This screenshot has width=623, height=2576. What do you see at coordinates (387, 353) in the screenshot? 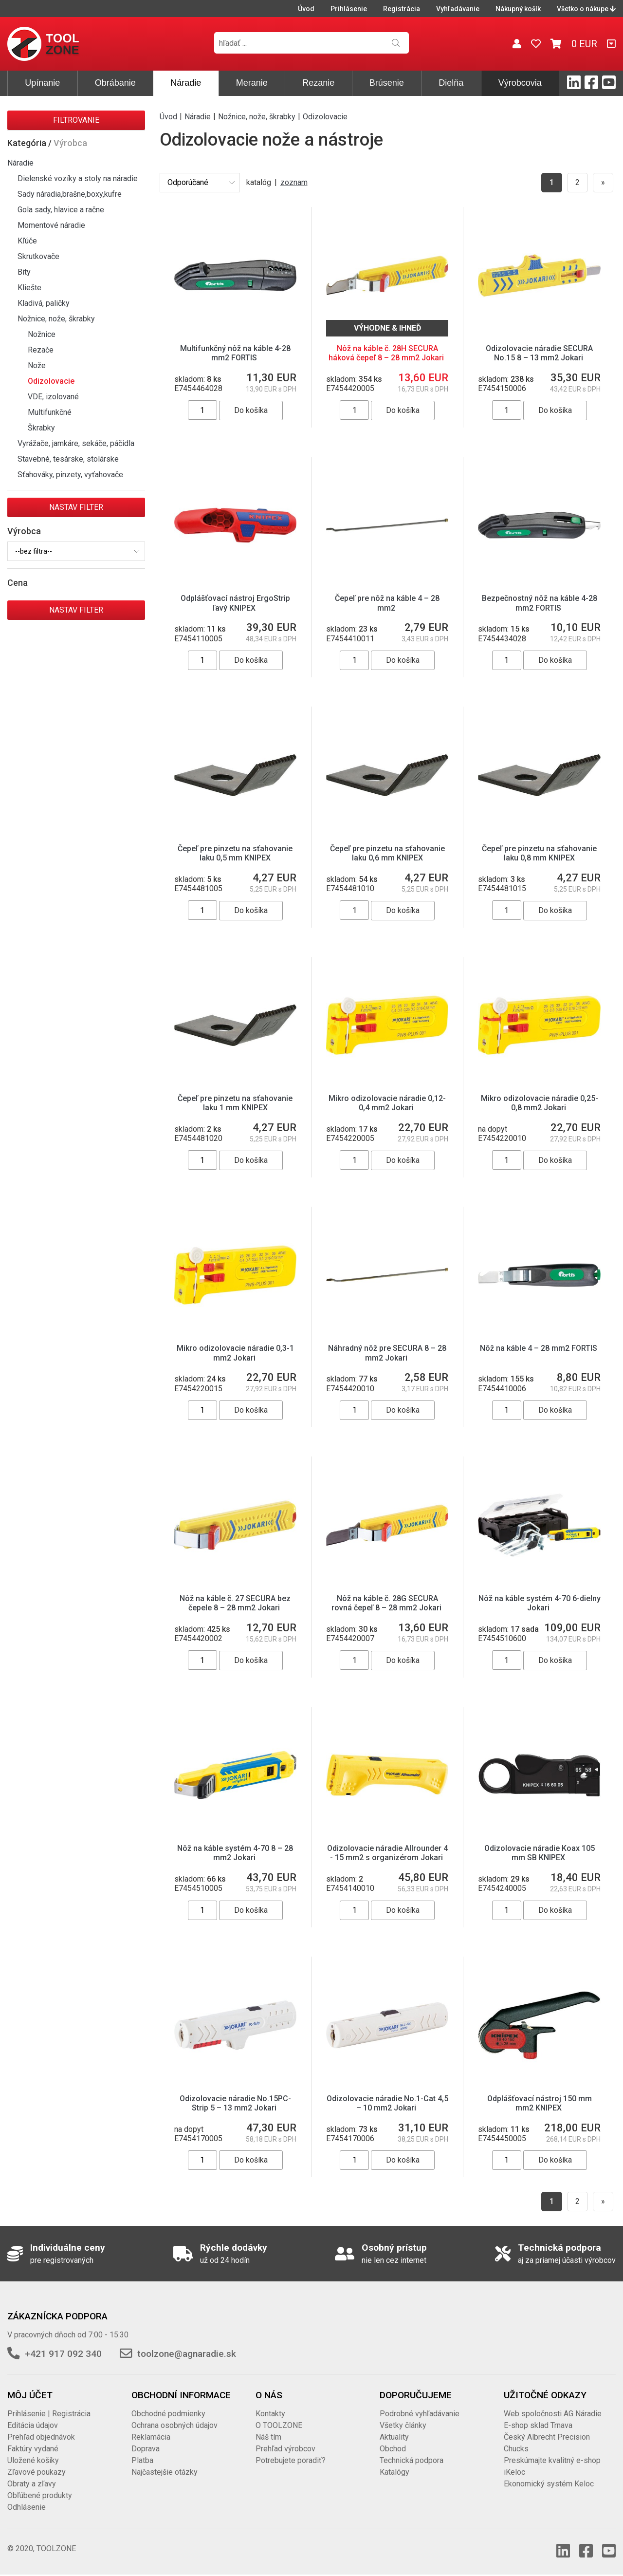
I see `Nôž na káble č. 28H SECURA háková čepeľ 8 – 28 mm2 Jokari` at bounding box center [387, 353].